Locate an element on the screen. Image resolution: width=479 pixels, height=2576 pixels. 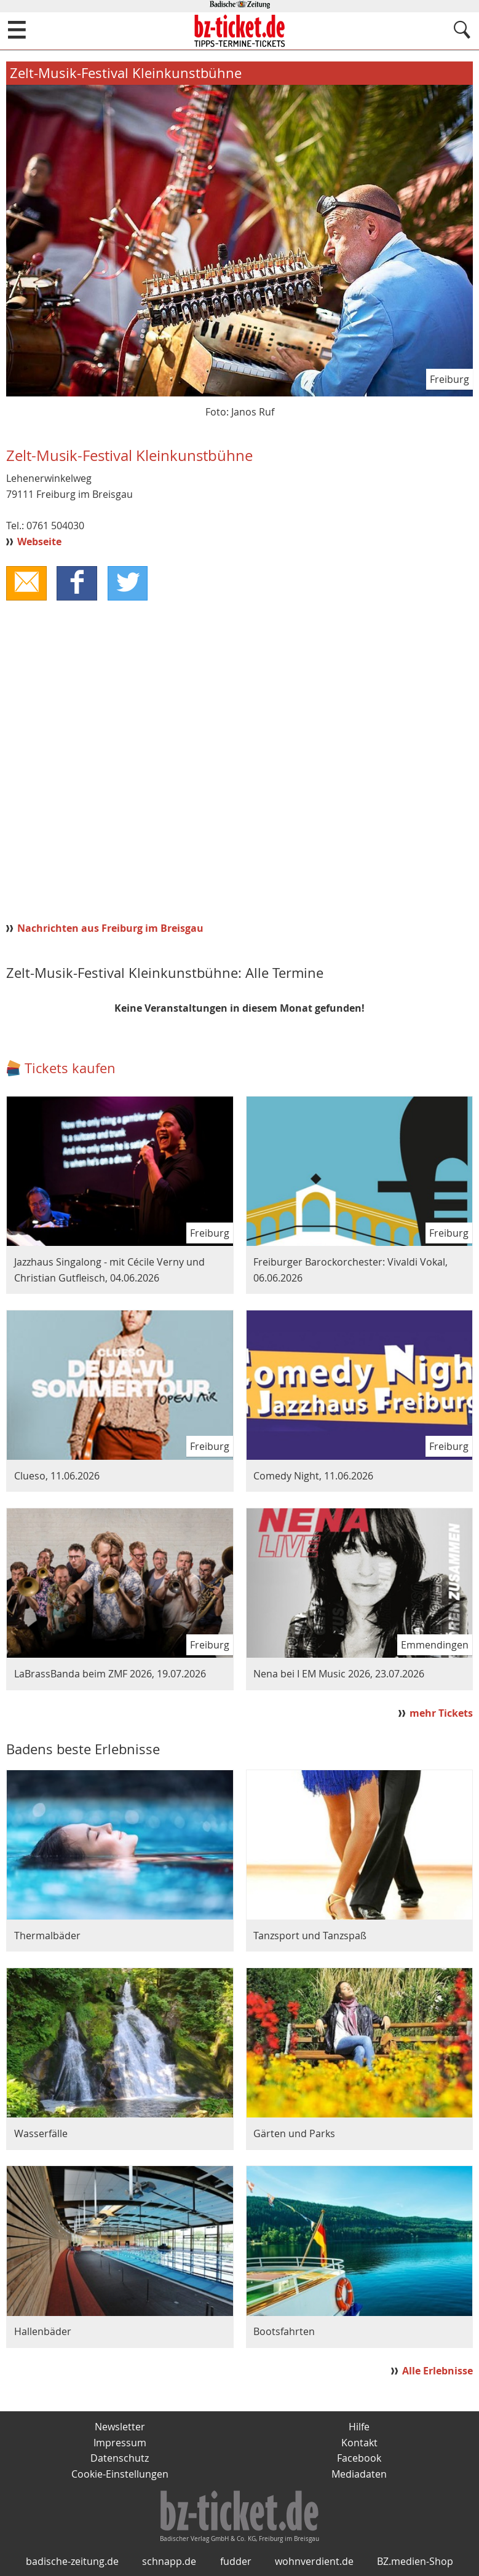
Alle Erlebnisse is located at coordinates (437, 2370).